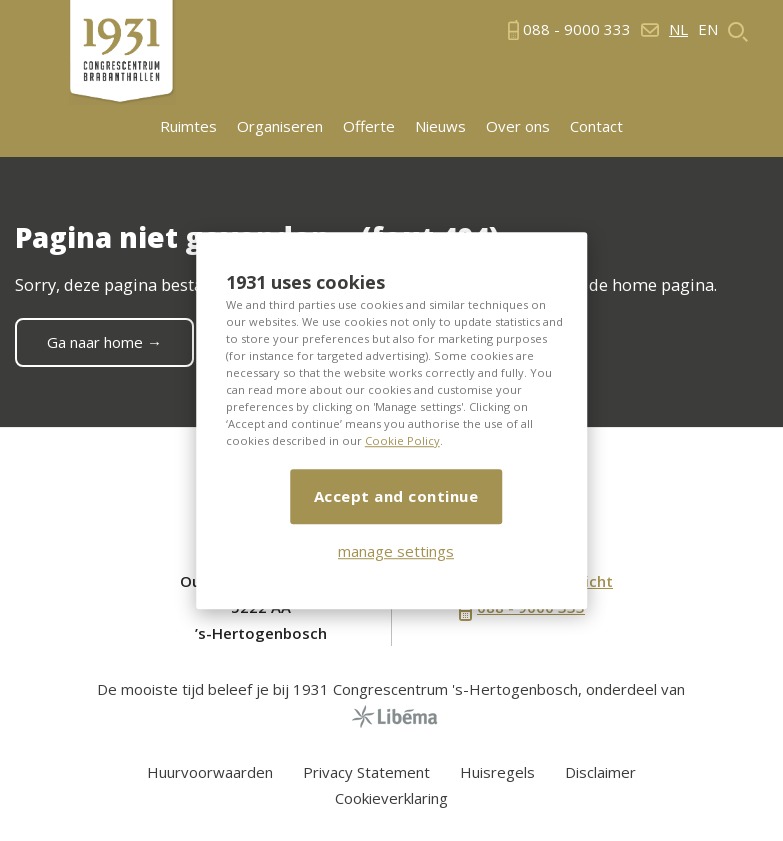 The image size is (783, 841). What do you see at coordinates (596, 126) in the screenshot?
I see `Contact` at bounding box center [596, 126].